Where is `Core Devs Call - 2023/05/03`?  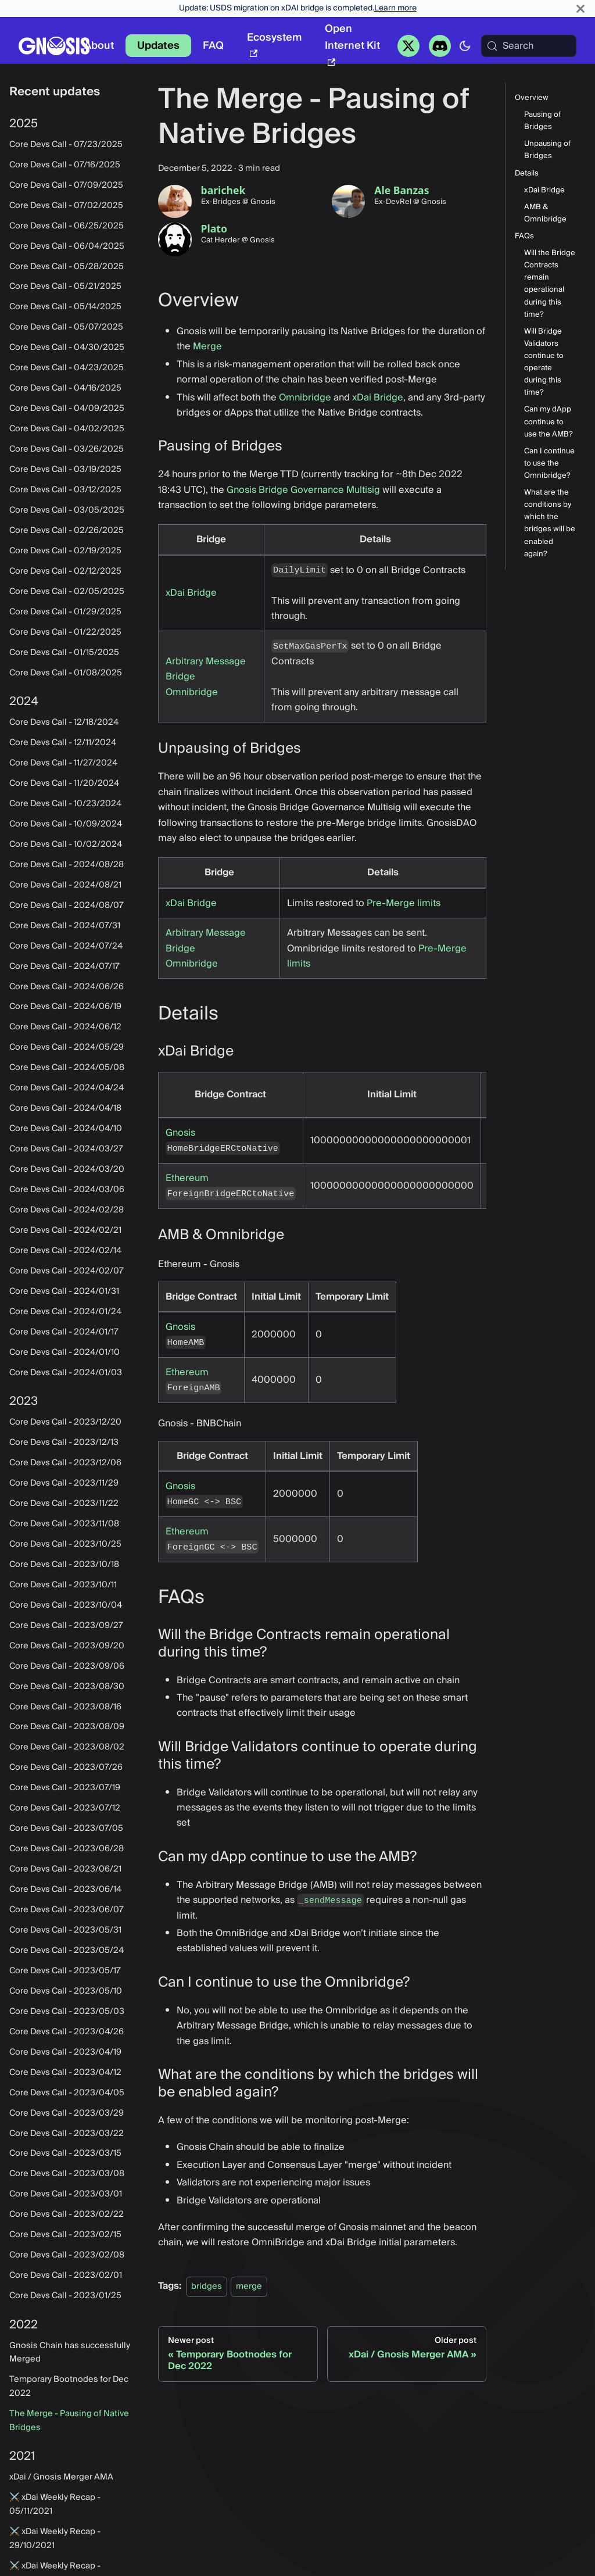 Core Devs Call - 2023/05/03 is located at coordinates (66, 2012).